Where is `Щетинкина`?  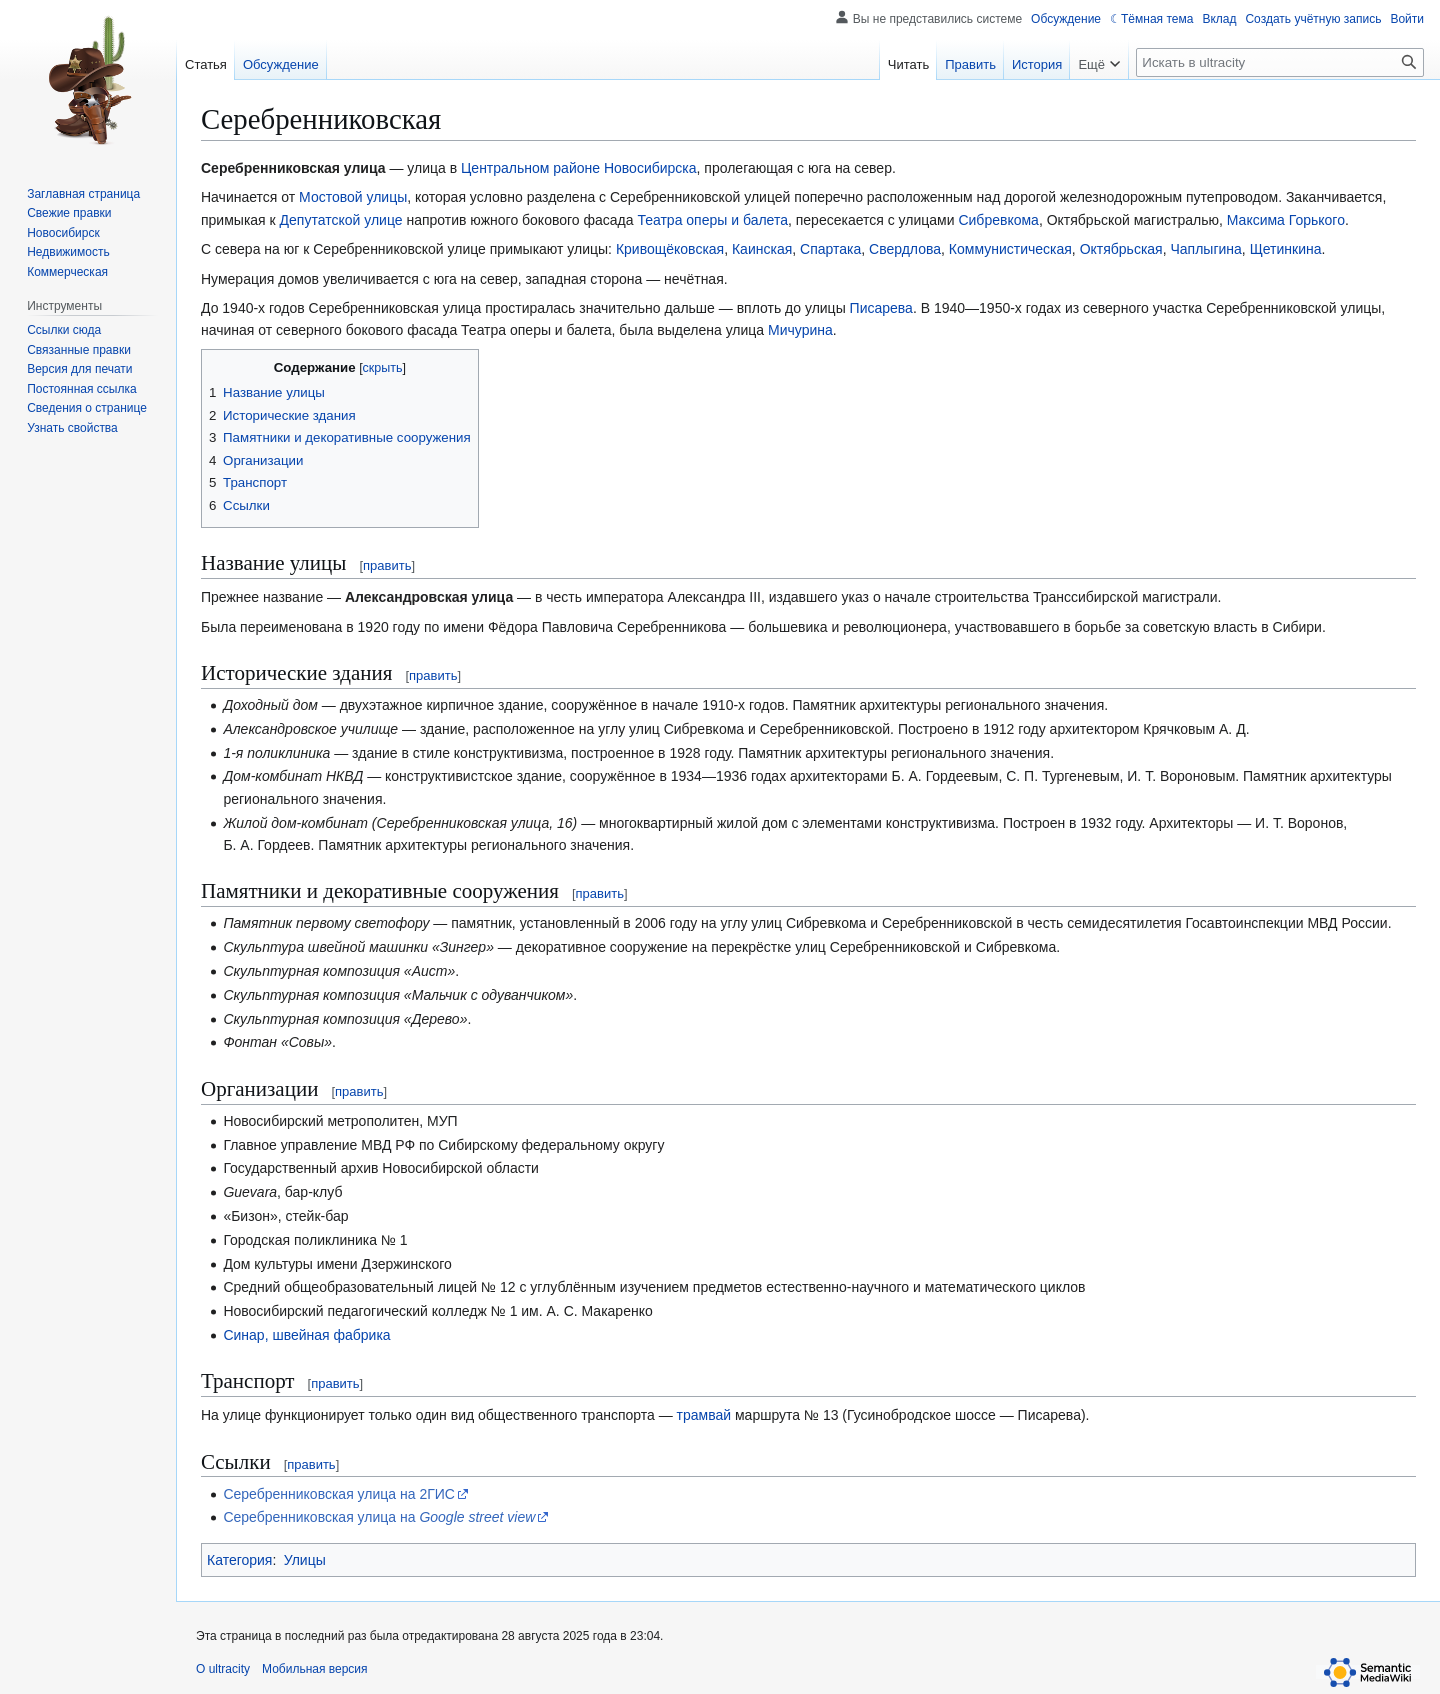 Щетинкина is located at coordinates (1286, 249).